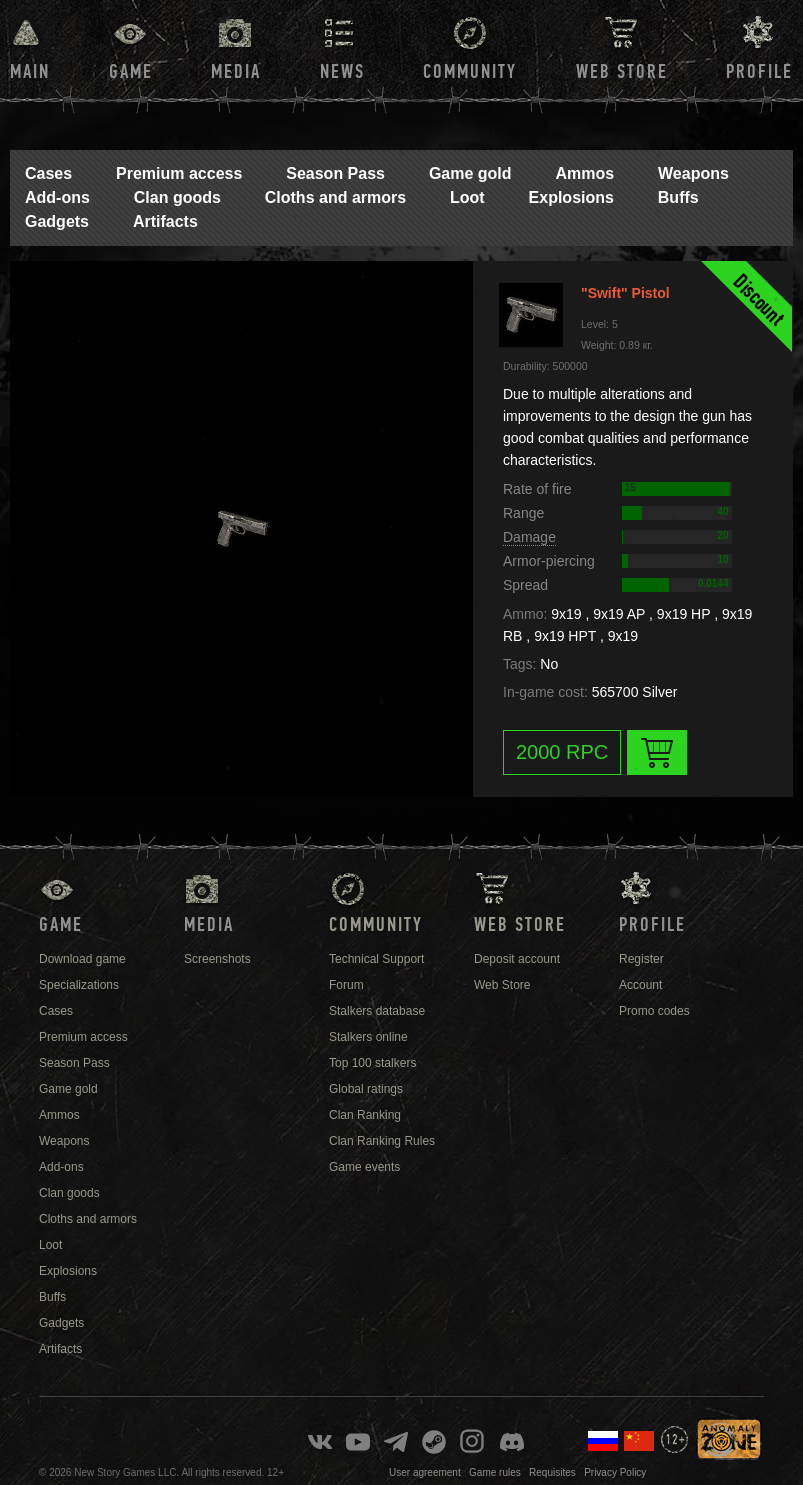  What do you see at coordinates (131, 72) in the screenshot?
I see `Game` at bounding box center [131, 72].